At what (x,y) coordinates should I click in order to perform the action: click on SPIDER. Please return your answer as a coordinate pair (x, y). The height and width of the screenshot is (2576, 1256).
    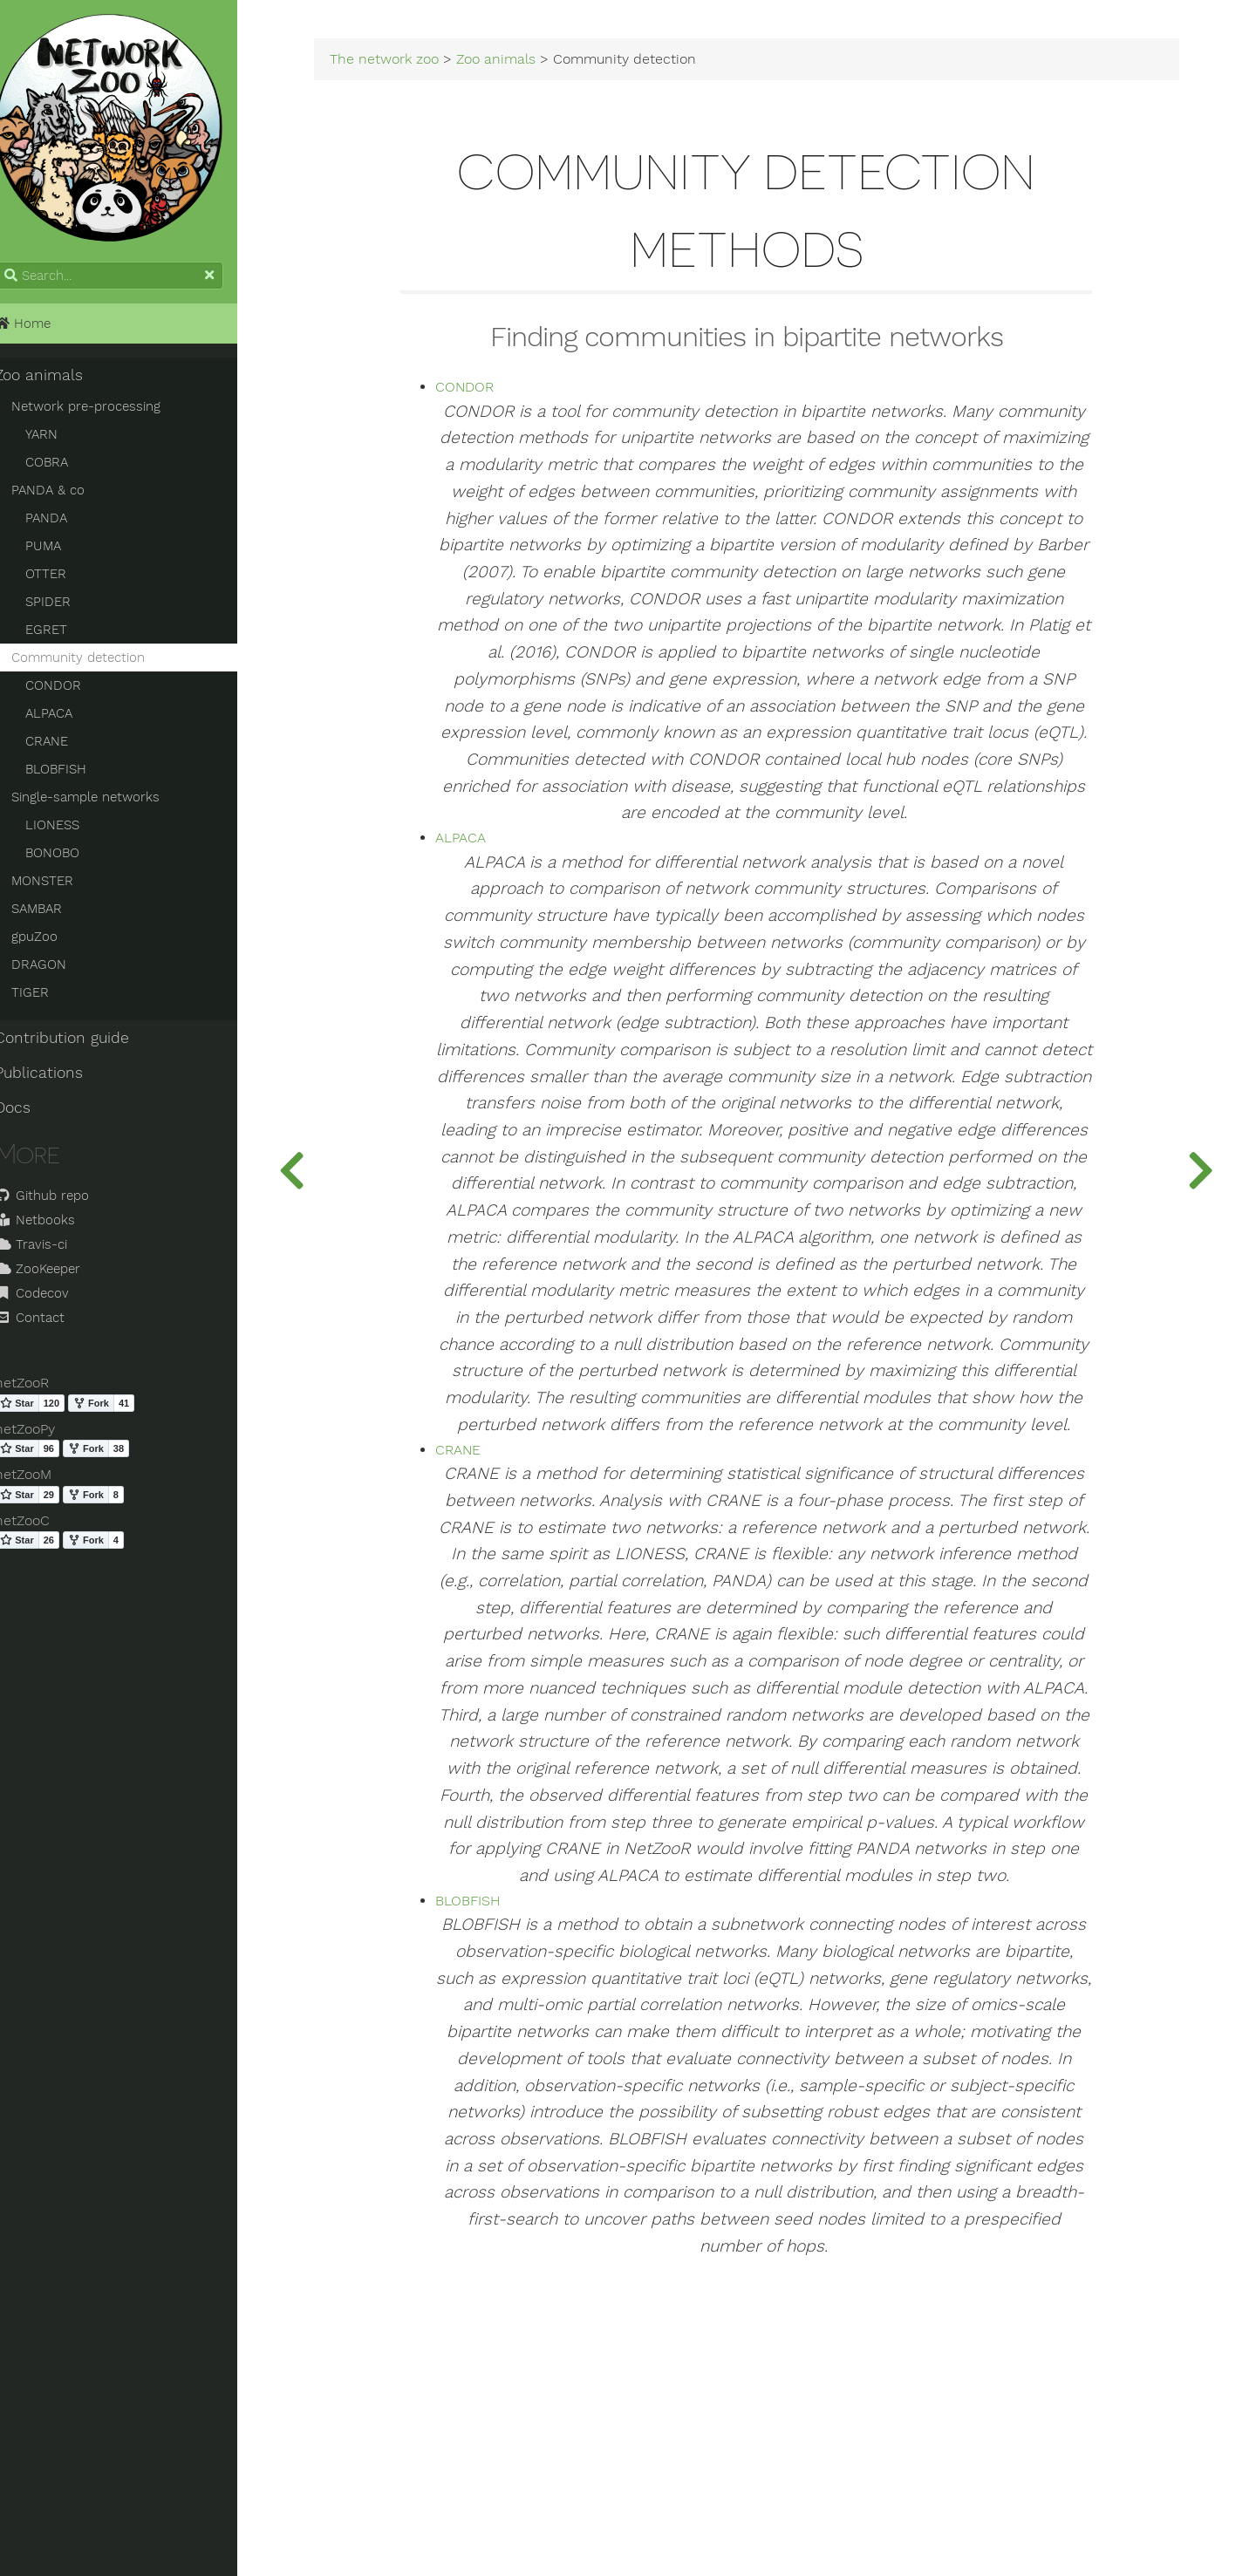
    Looking at the image, I should click on (67, 608).